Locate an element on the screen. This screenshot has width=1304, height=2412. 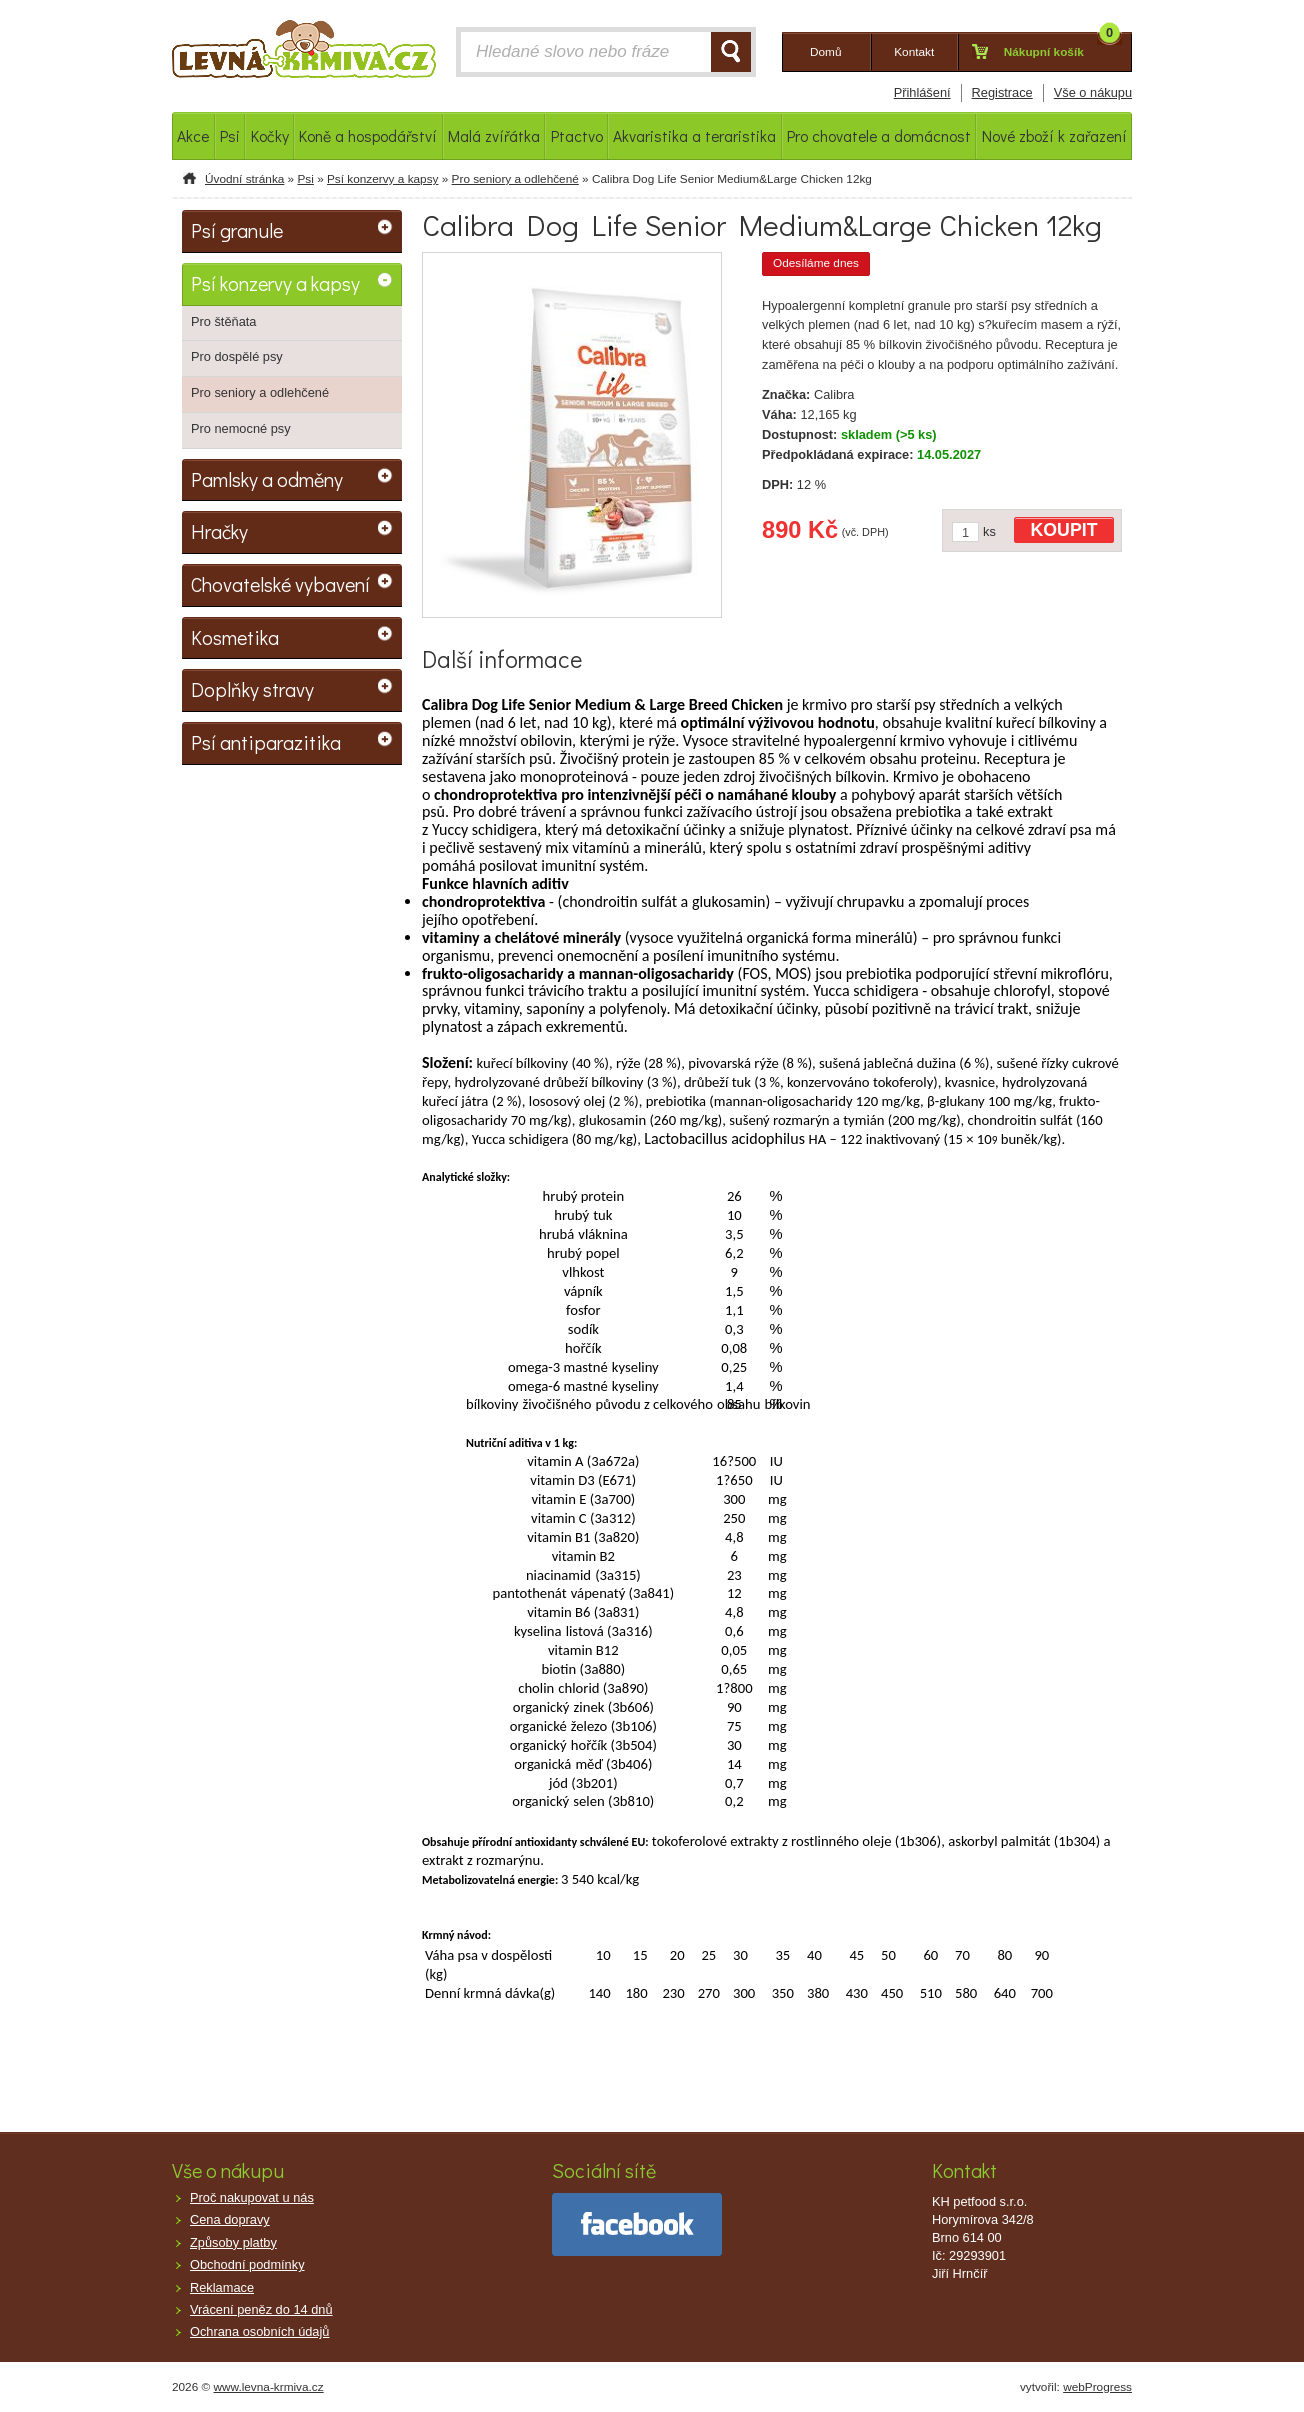
webProgress is located at coordinates (1097, 2387).